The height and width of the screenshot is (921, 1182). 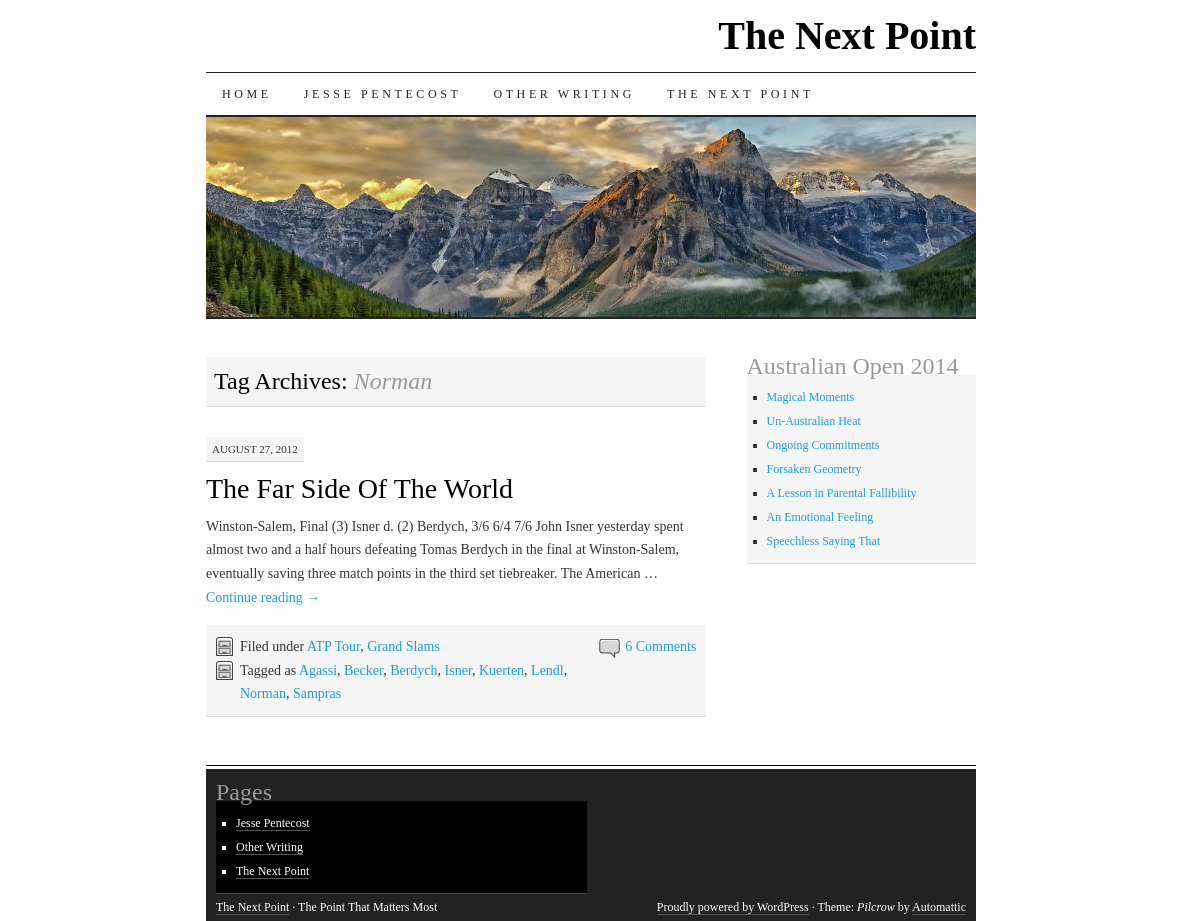 What do you see at coordinates (403, 646) in the screenshot?
I see `Grand Slams` at bounding box center [403, 646].